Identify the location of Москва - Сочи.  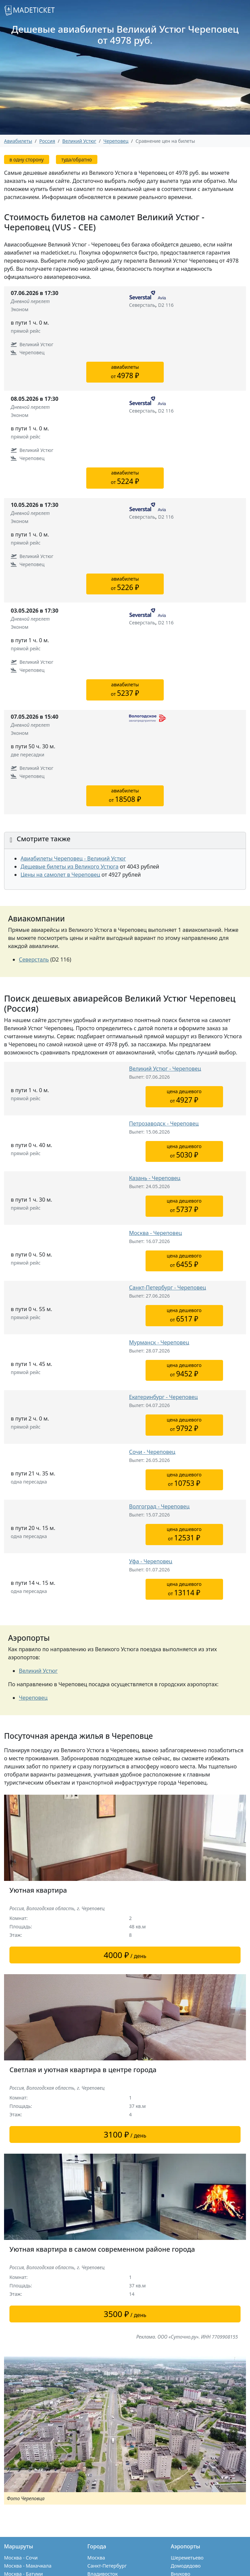
(21, 2557).